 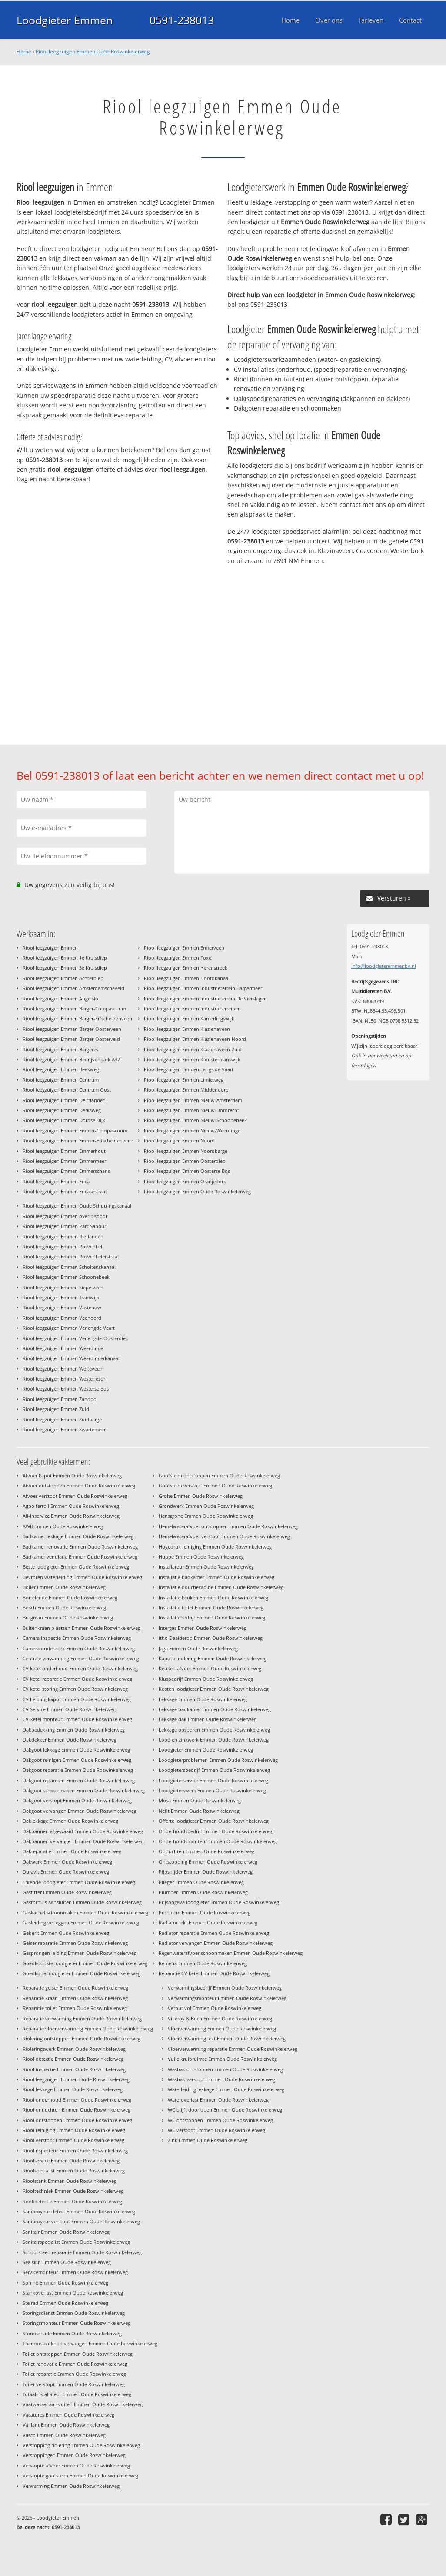 What do you see at coordinates (77, 2099) in the screenshot?
I see `Riool onderhoud Emmen Oude Roswinkelerweg` at bounding box center [77, 2099].